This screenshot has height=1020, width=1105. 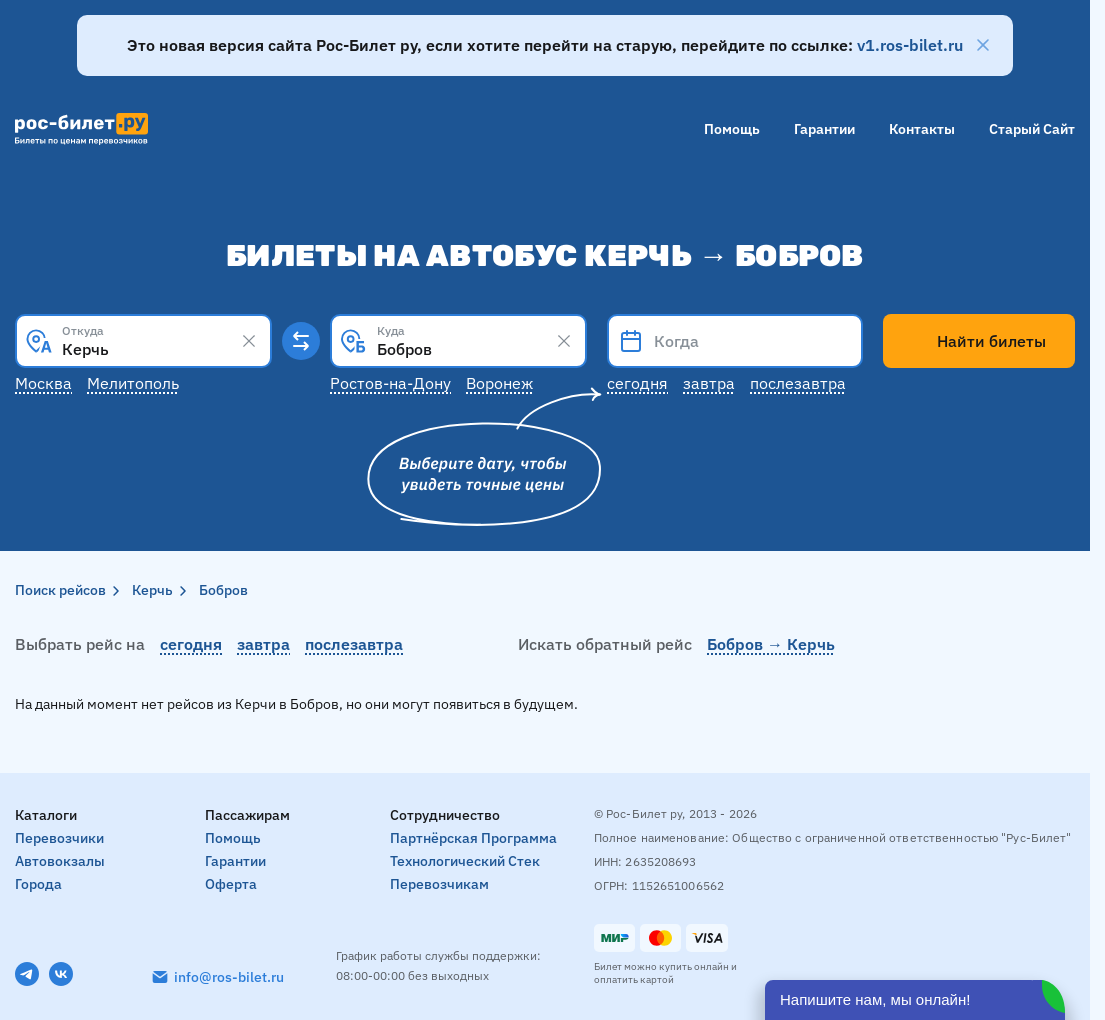 I want to click on Бобров, so click(x=223, y=590).